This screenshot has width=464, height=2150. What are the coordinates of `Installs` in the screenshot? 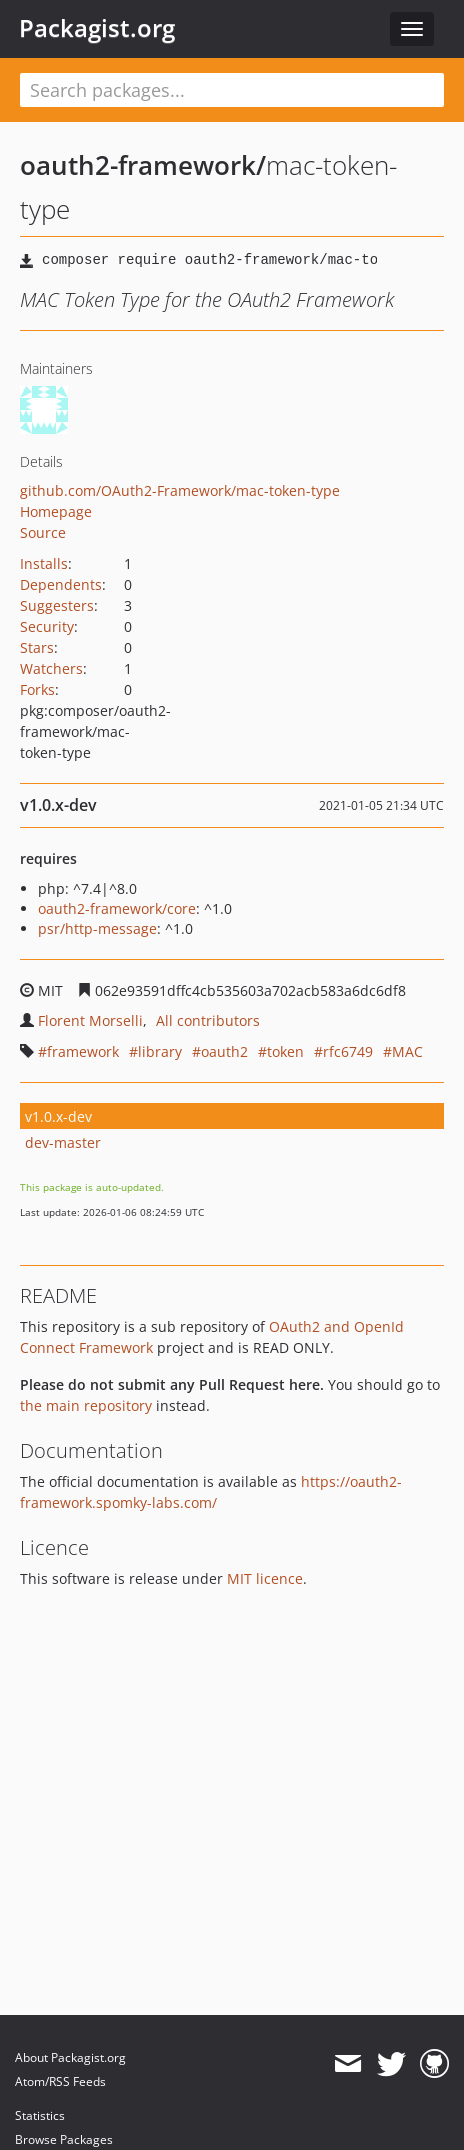 It's located at (44, 563).